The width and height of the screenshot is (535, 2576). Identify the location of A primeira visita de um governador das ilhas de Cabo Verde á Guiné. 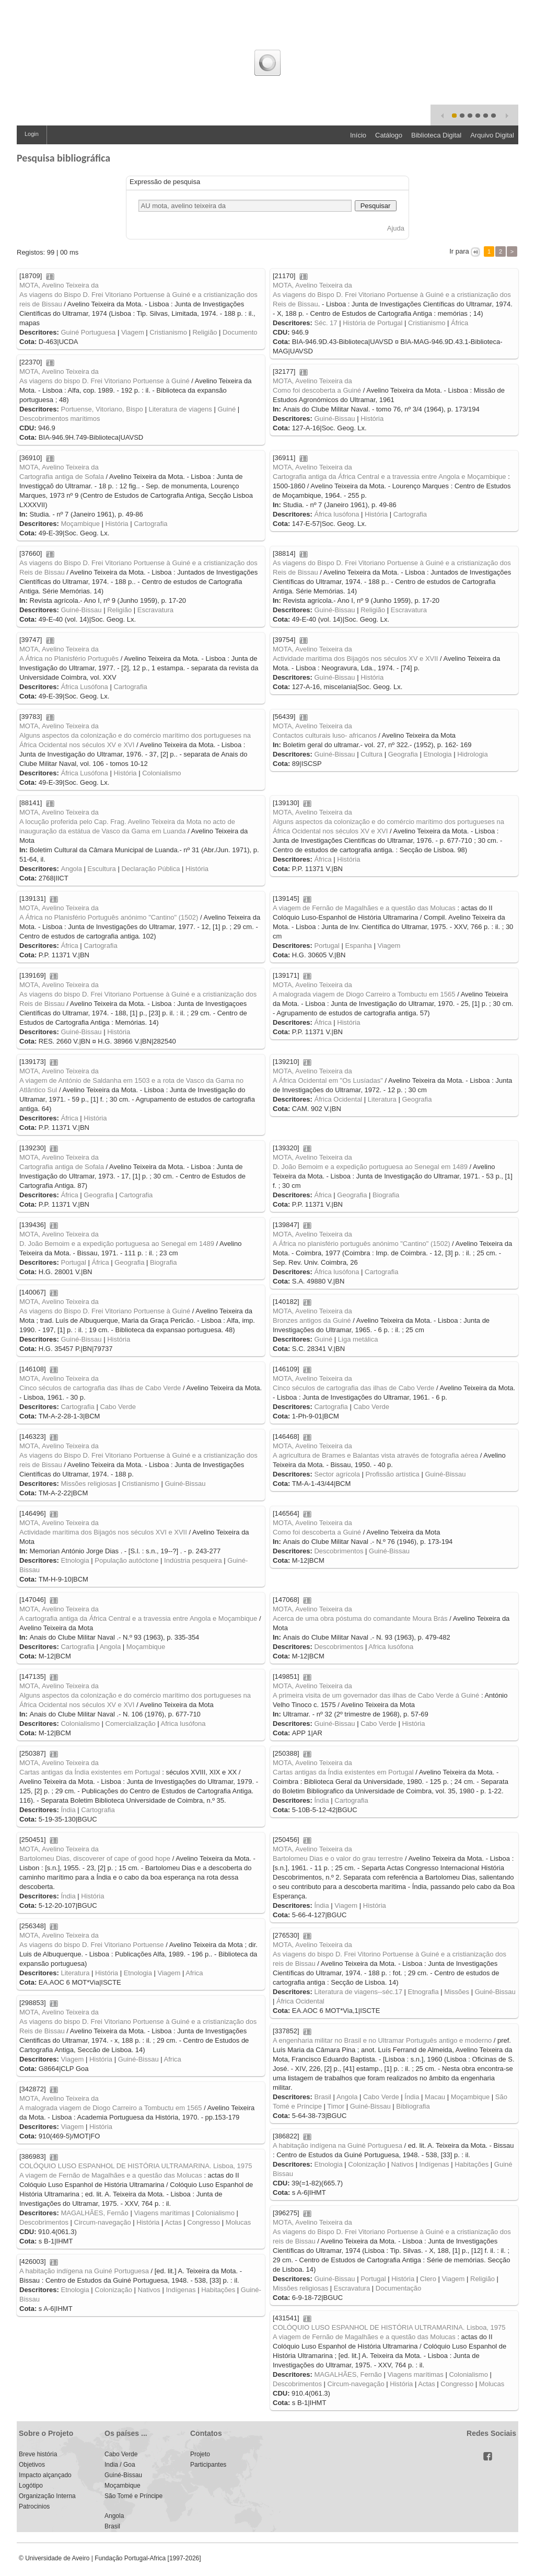
(376, 1695).